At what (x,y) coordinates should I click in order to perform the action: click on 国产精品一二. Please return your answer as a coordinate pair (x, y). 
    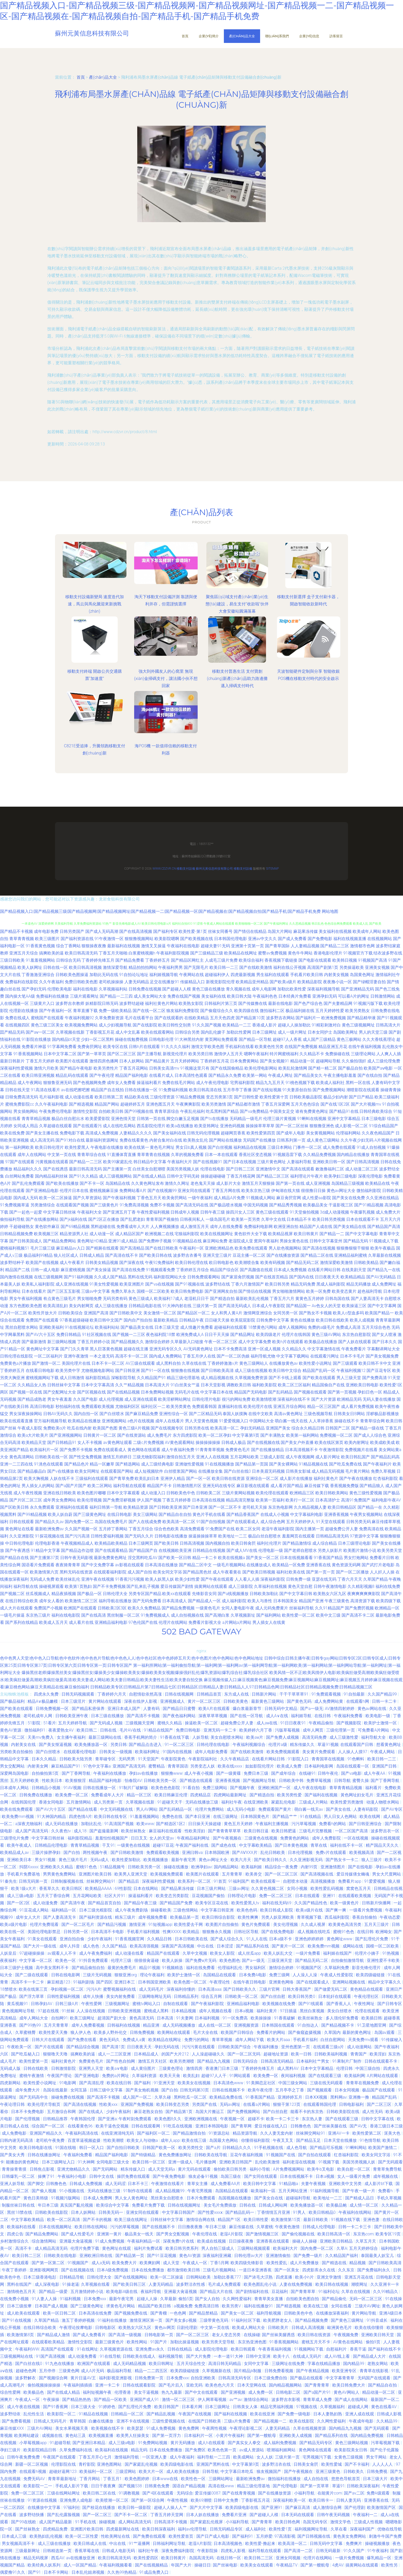
    Looking at the image, I should click on (331, 1233).